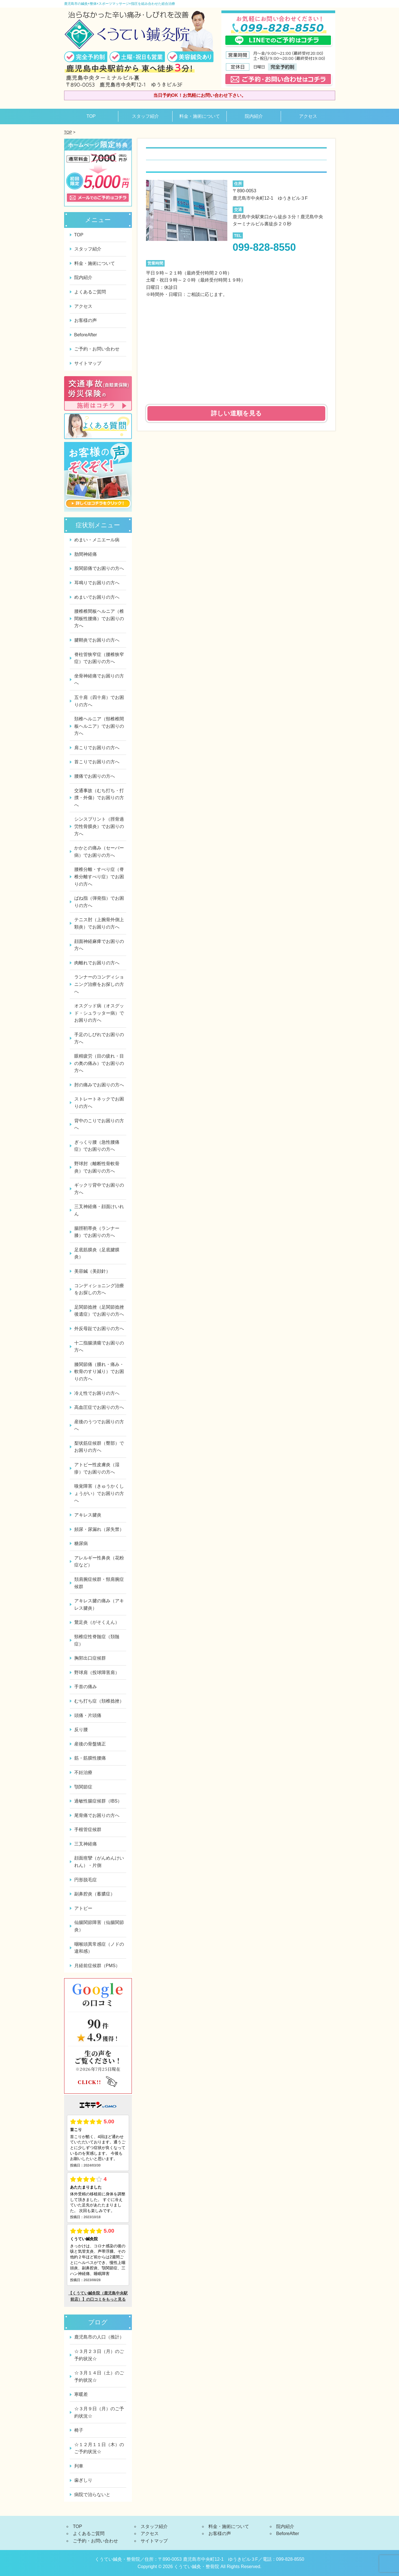  I want to click on 腸脛靭帯炎（ランナー膝）でお困りの方へ, so click(96, 1232).